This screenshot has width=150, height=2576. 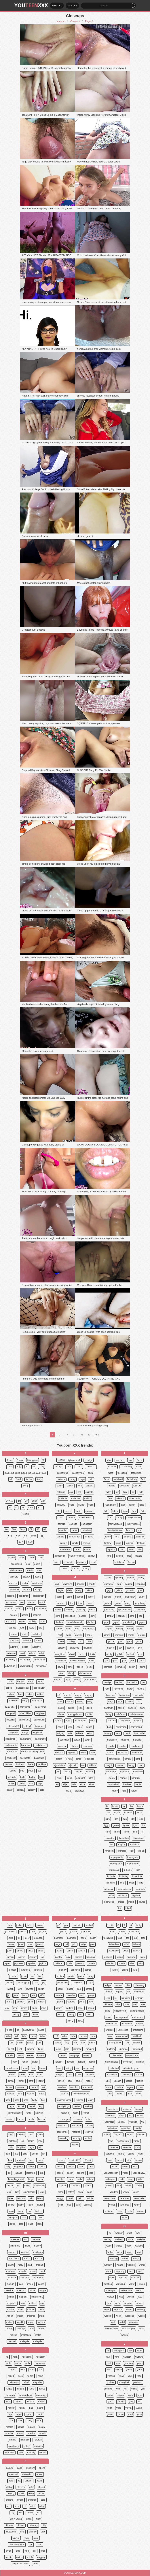 What do you see at coordinates (15, 2246) in the screenshot?
I see `macarena` at bounding box center [15, 2246].